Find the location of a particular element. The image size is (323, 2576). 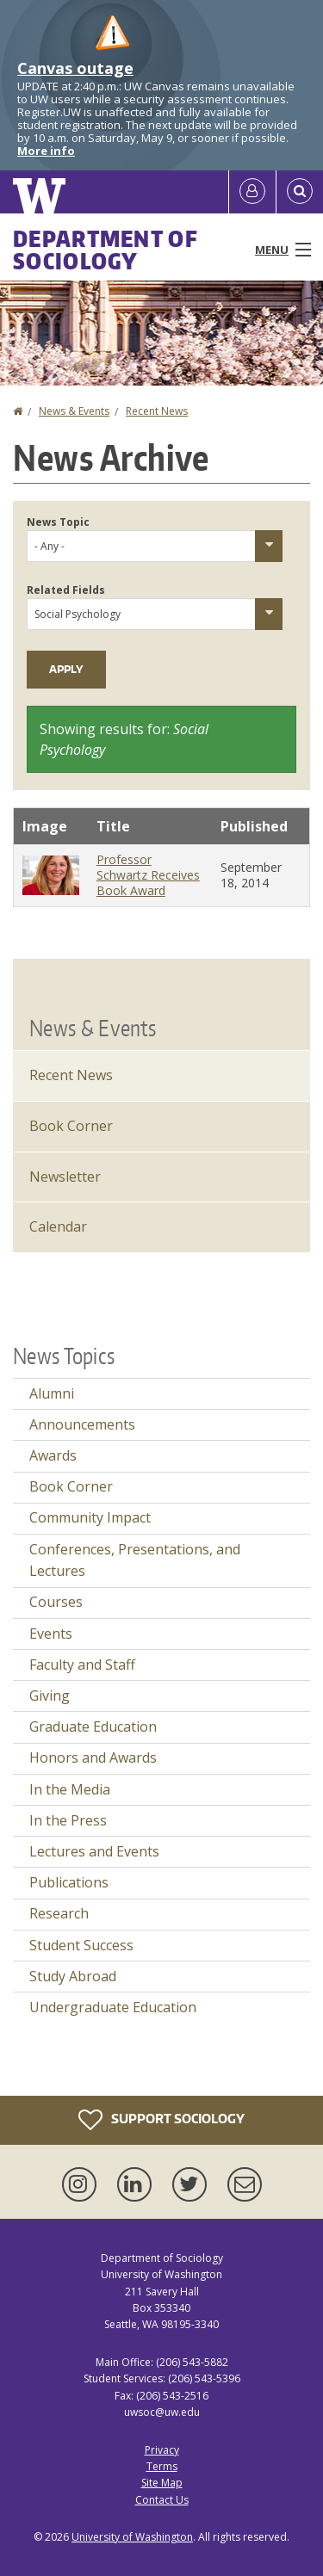

Alumni [Alumni news] is located at coordinates (51, 1393).